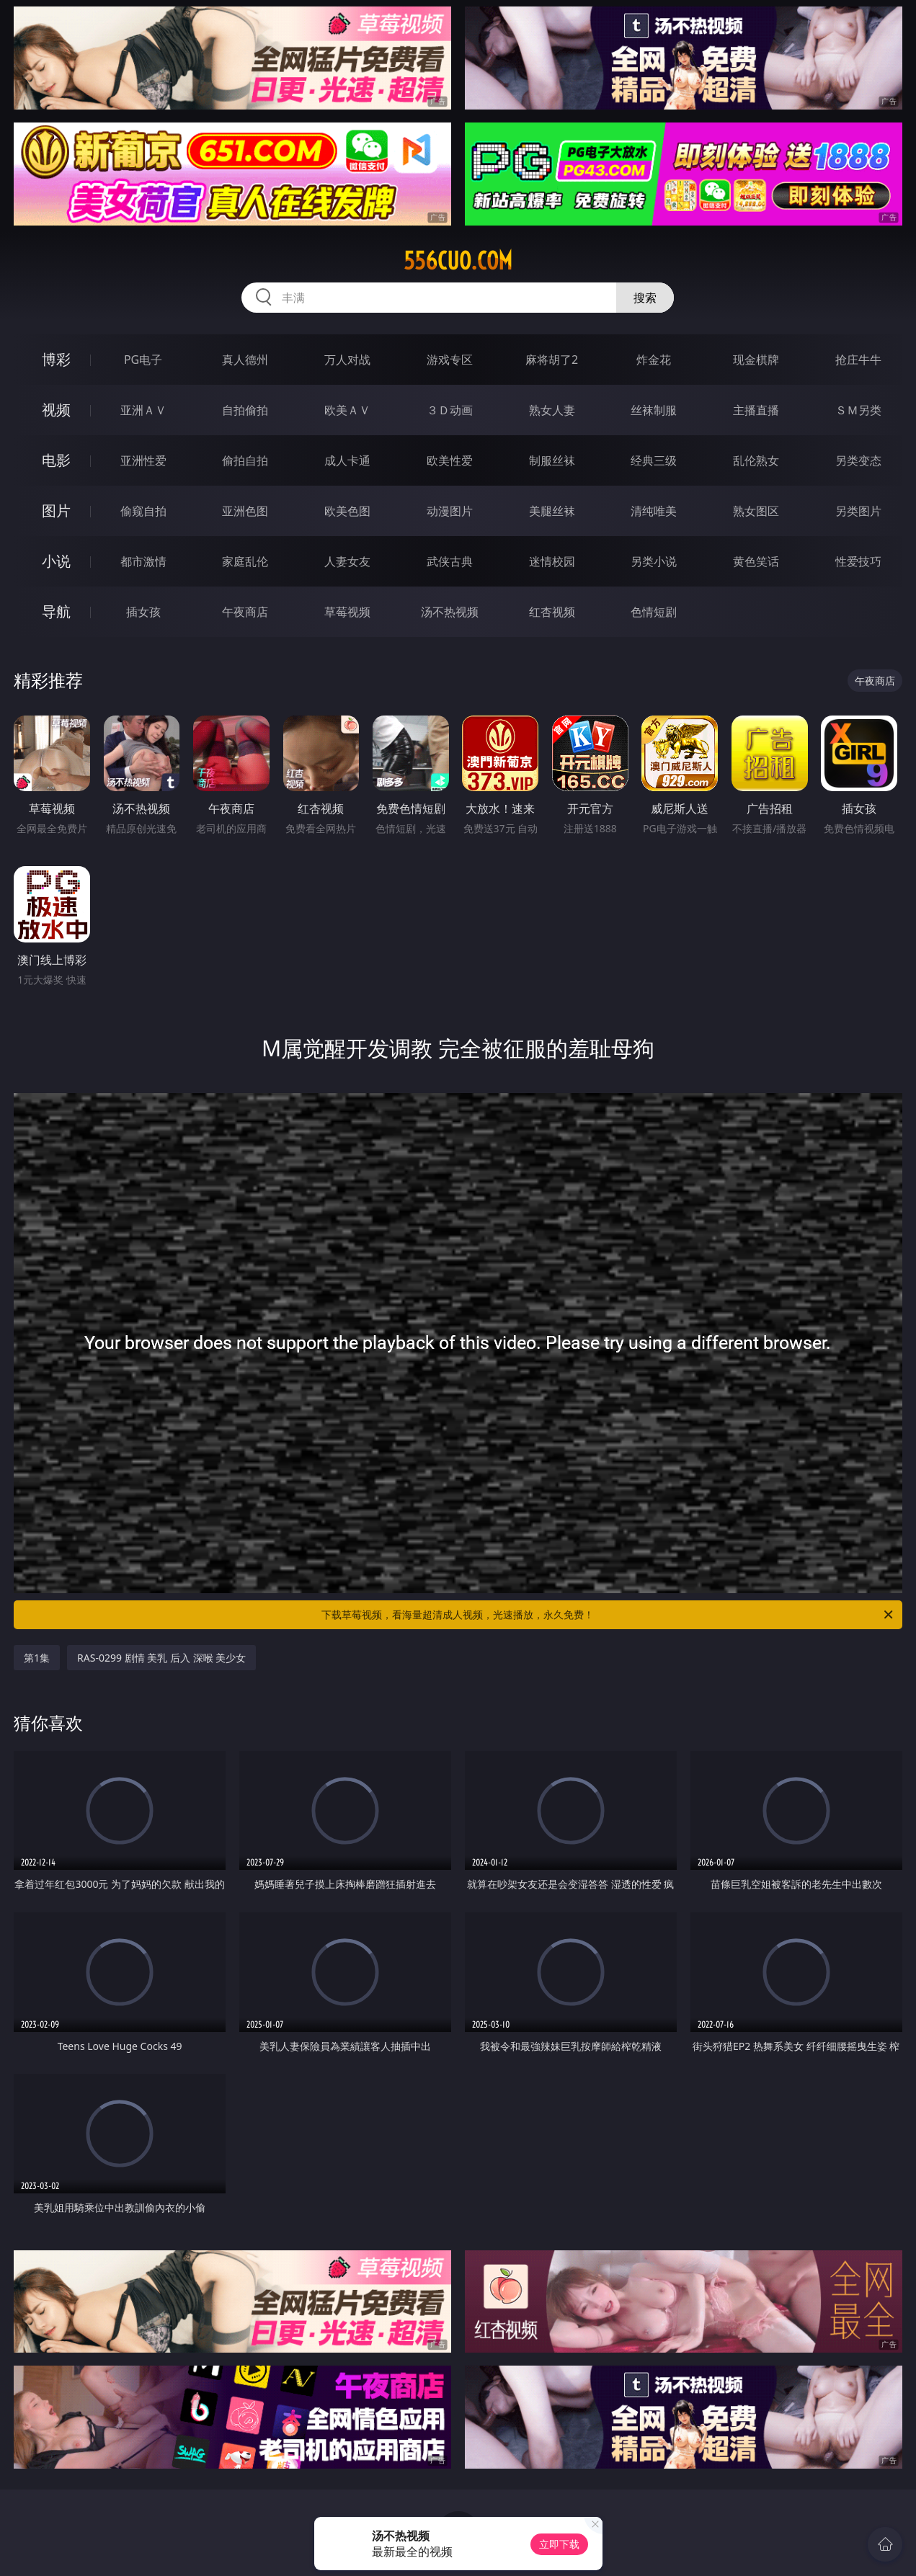  What do you see at coordinates (37, 1657) in the screenshot?
I see `第1集` at bounding box center [37, 1657].